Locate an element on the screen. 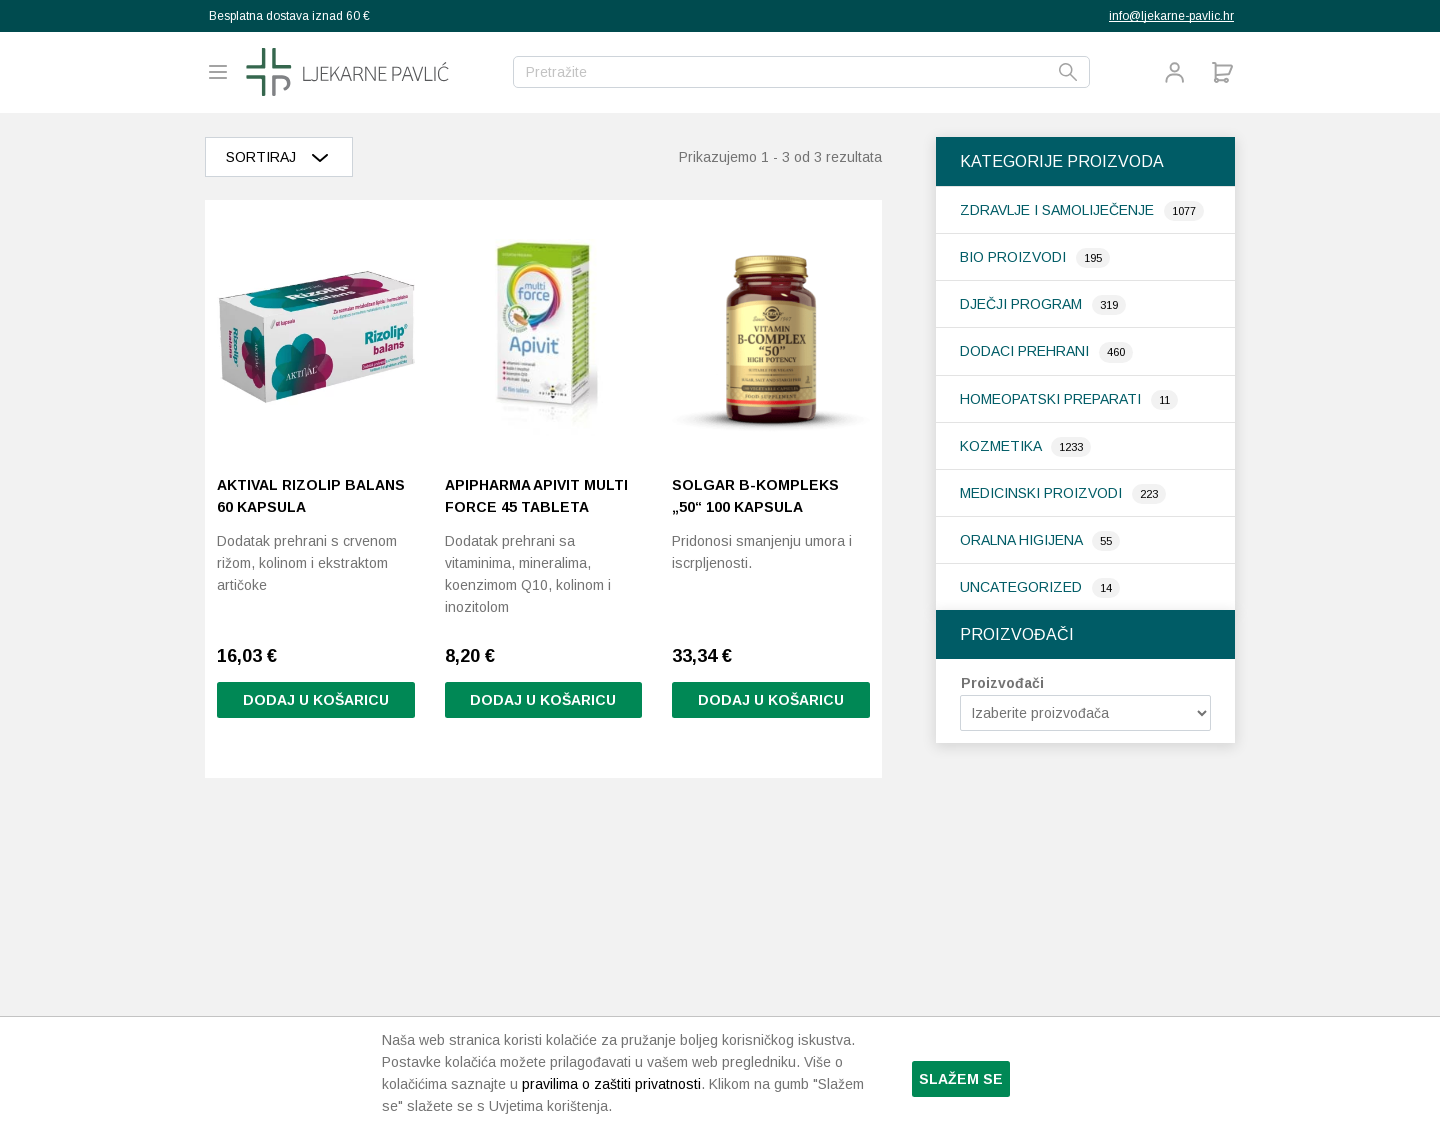  Dodaci prehrani is located at coordinates (1026, 351).